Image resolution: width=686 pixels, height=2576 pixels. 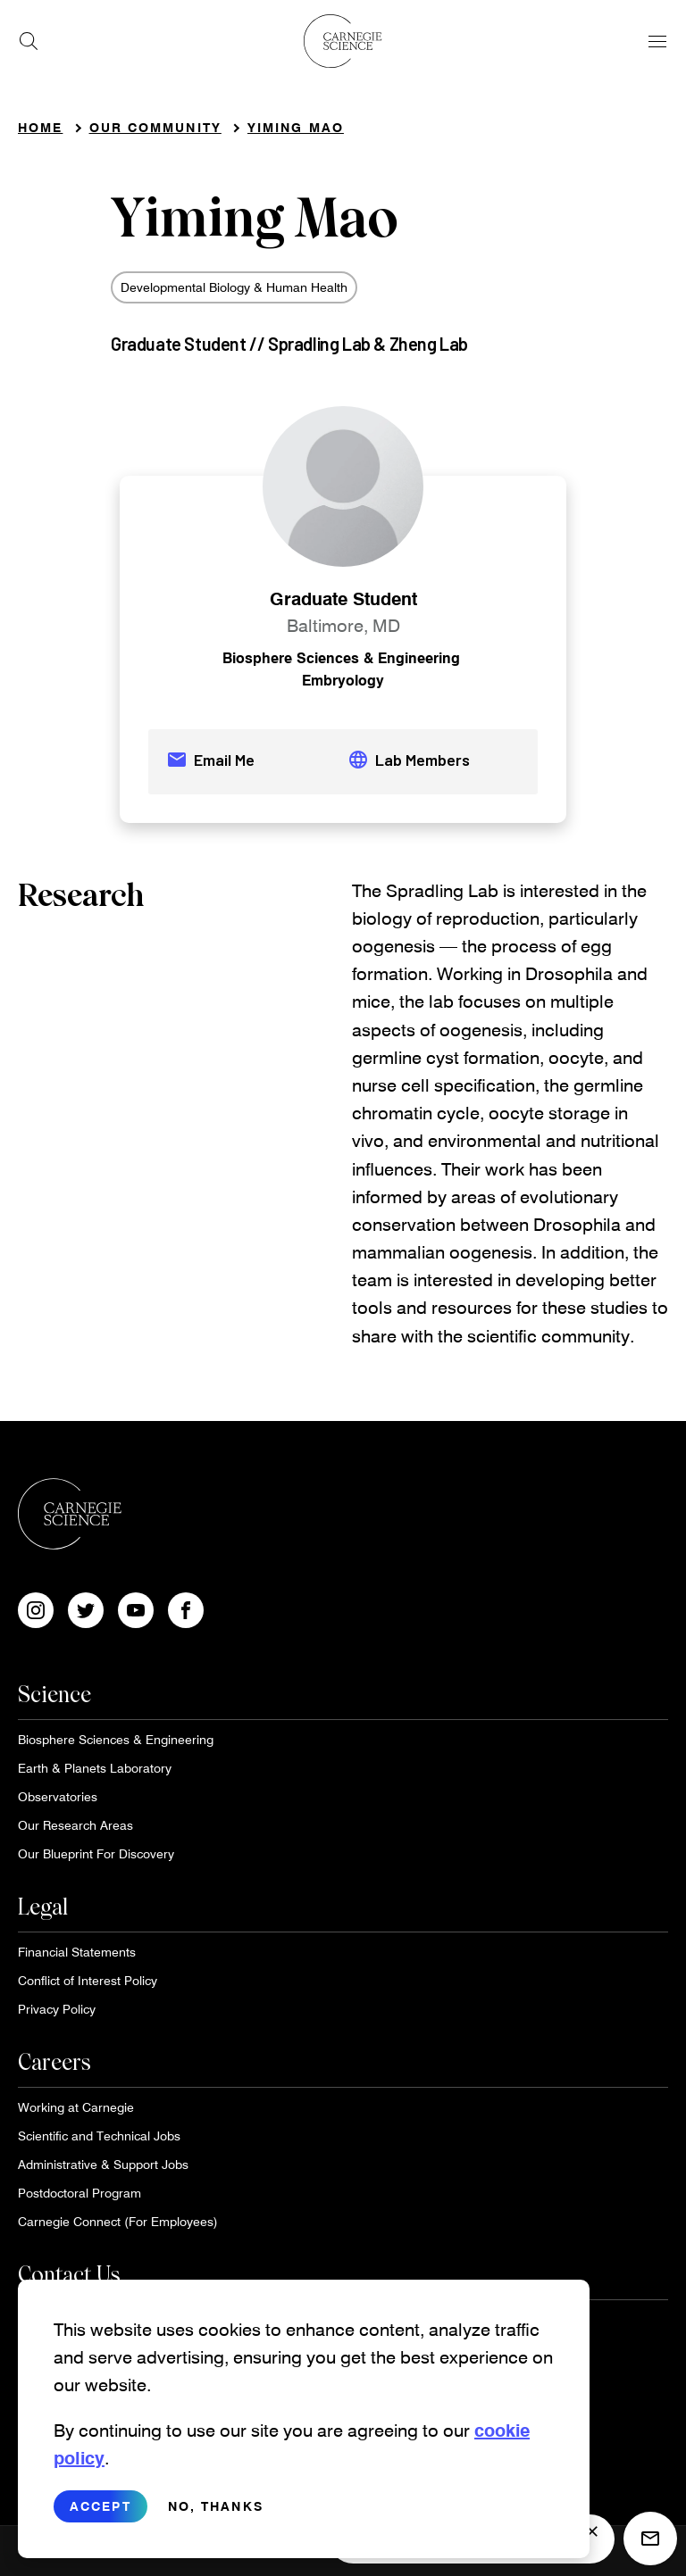 What do you see at coordinates (100, 2513) in the screenshot?
I see `Accept` at bounding box center [100, 2513].